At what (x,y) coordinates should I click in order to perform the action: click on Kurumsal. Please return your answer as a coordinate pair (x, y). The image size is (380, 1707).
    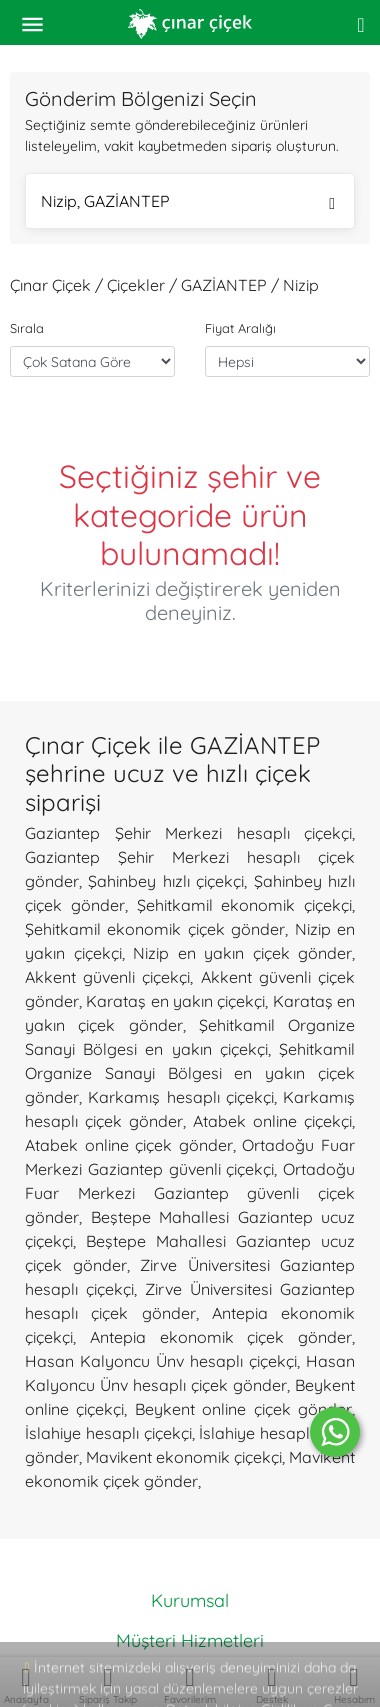
    Looking at the image, I should click on (190, 1600).